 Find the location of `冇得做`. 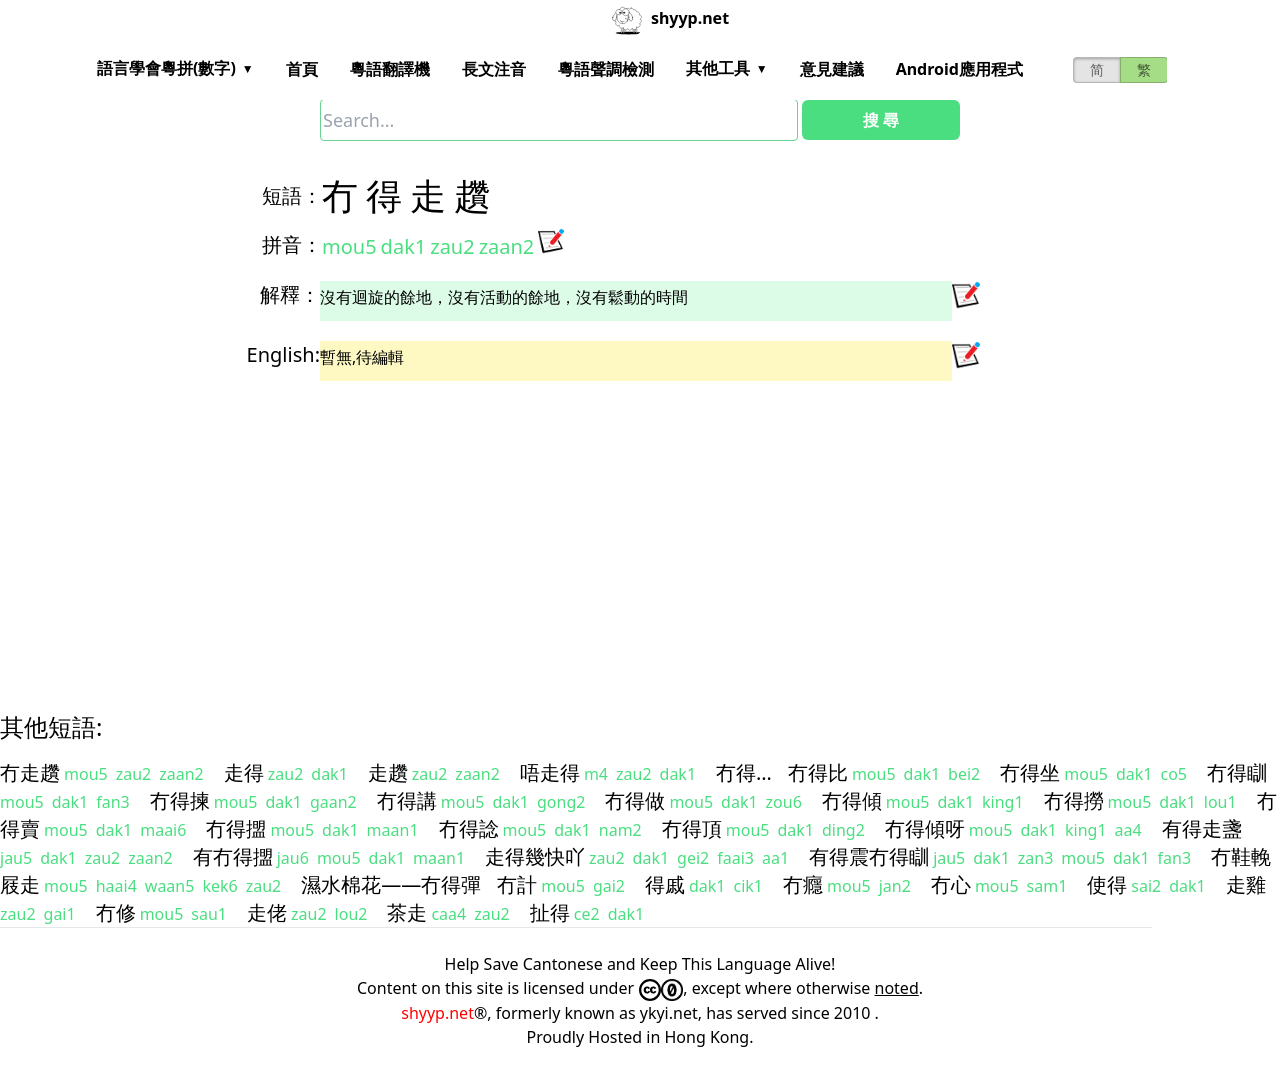

冇得做 is located at coordinates (635, 800).